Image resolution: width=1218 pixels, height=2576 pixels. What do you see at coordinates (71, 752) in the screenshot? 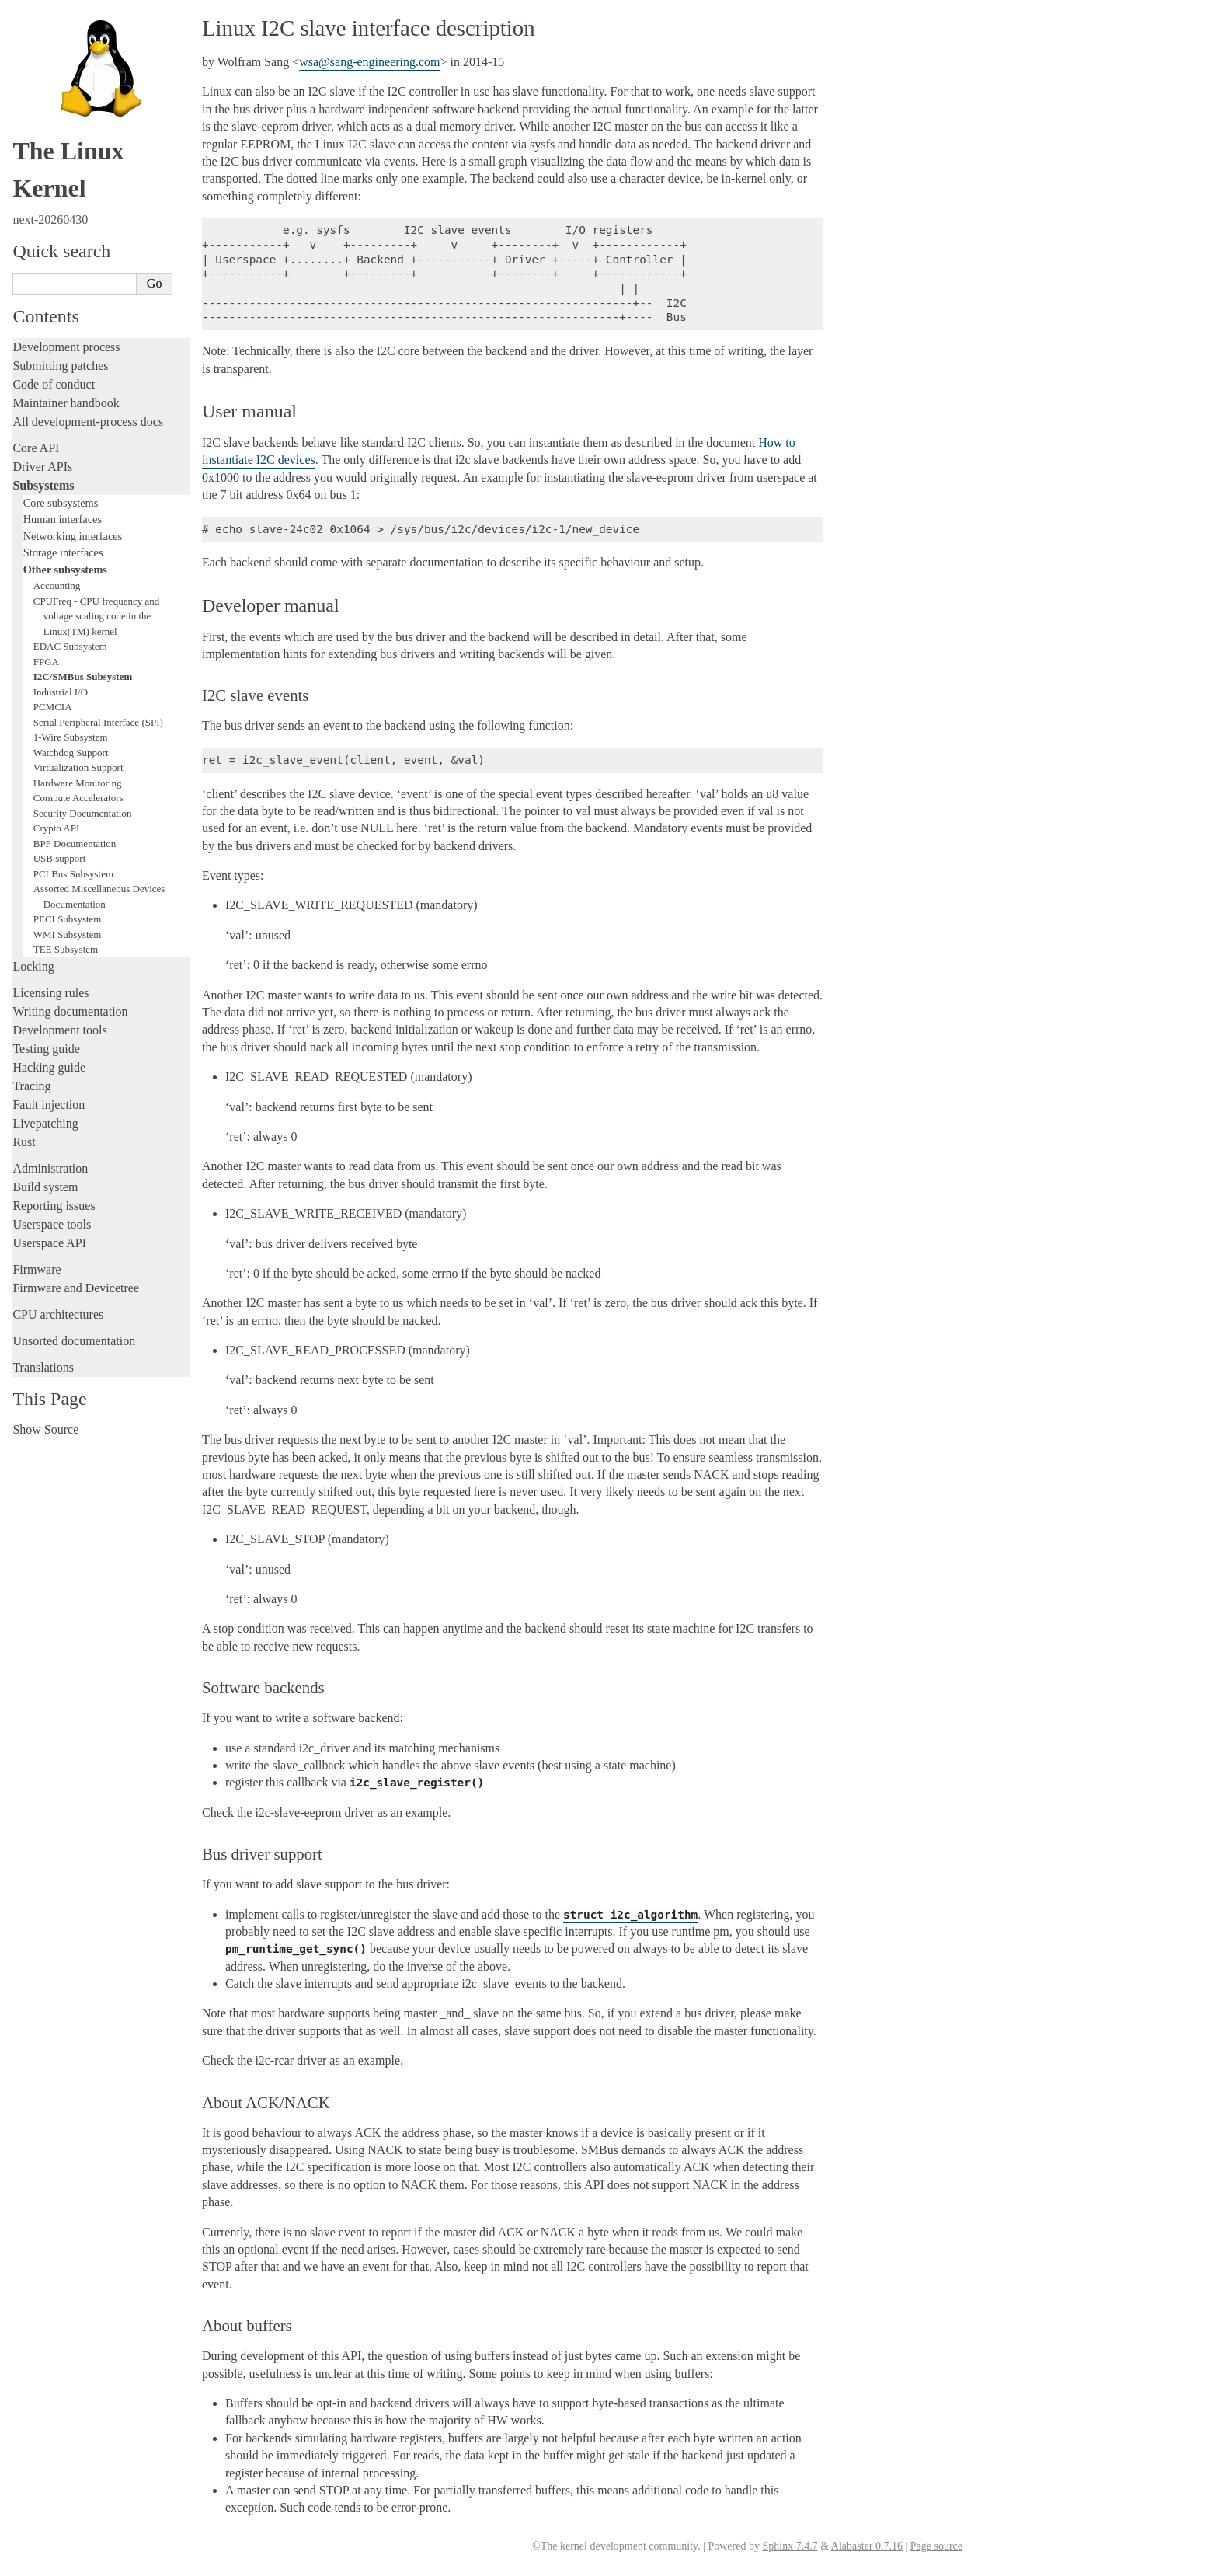
I see `Watchdog Support` at bounding box center [71, 752].